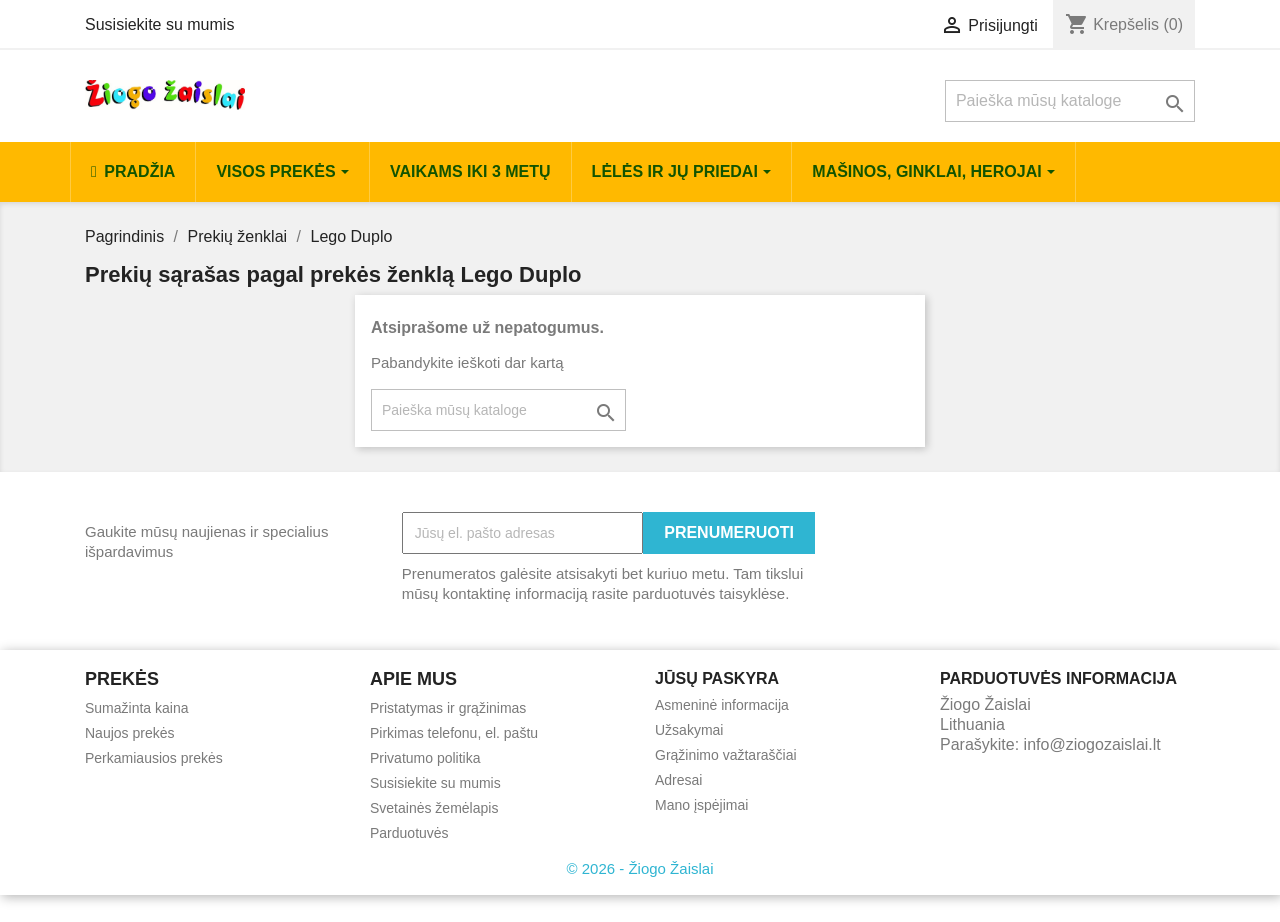 This screenshot has height=922, width=1280. I want to click on Užsakymai, so click(689, 730).